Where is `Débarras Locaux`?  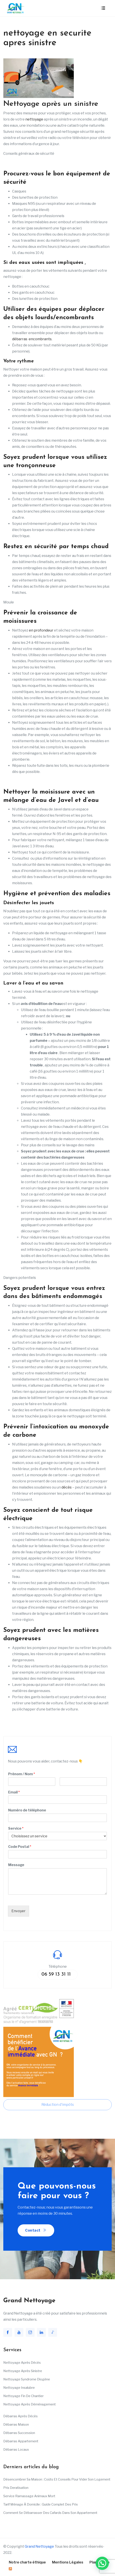 Débarras Locaux is located at coordinates (16, 2450).